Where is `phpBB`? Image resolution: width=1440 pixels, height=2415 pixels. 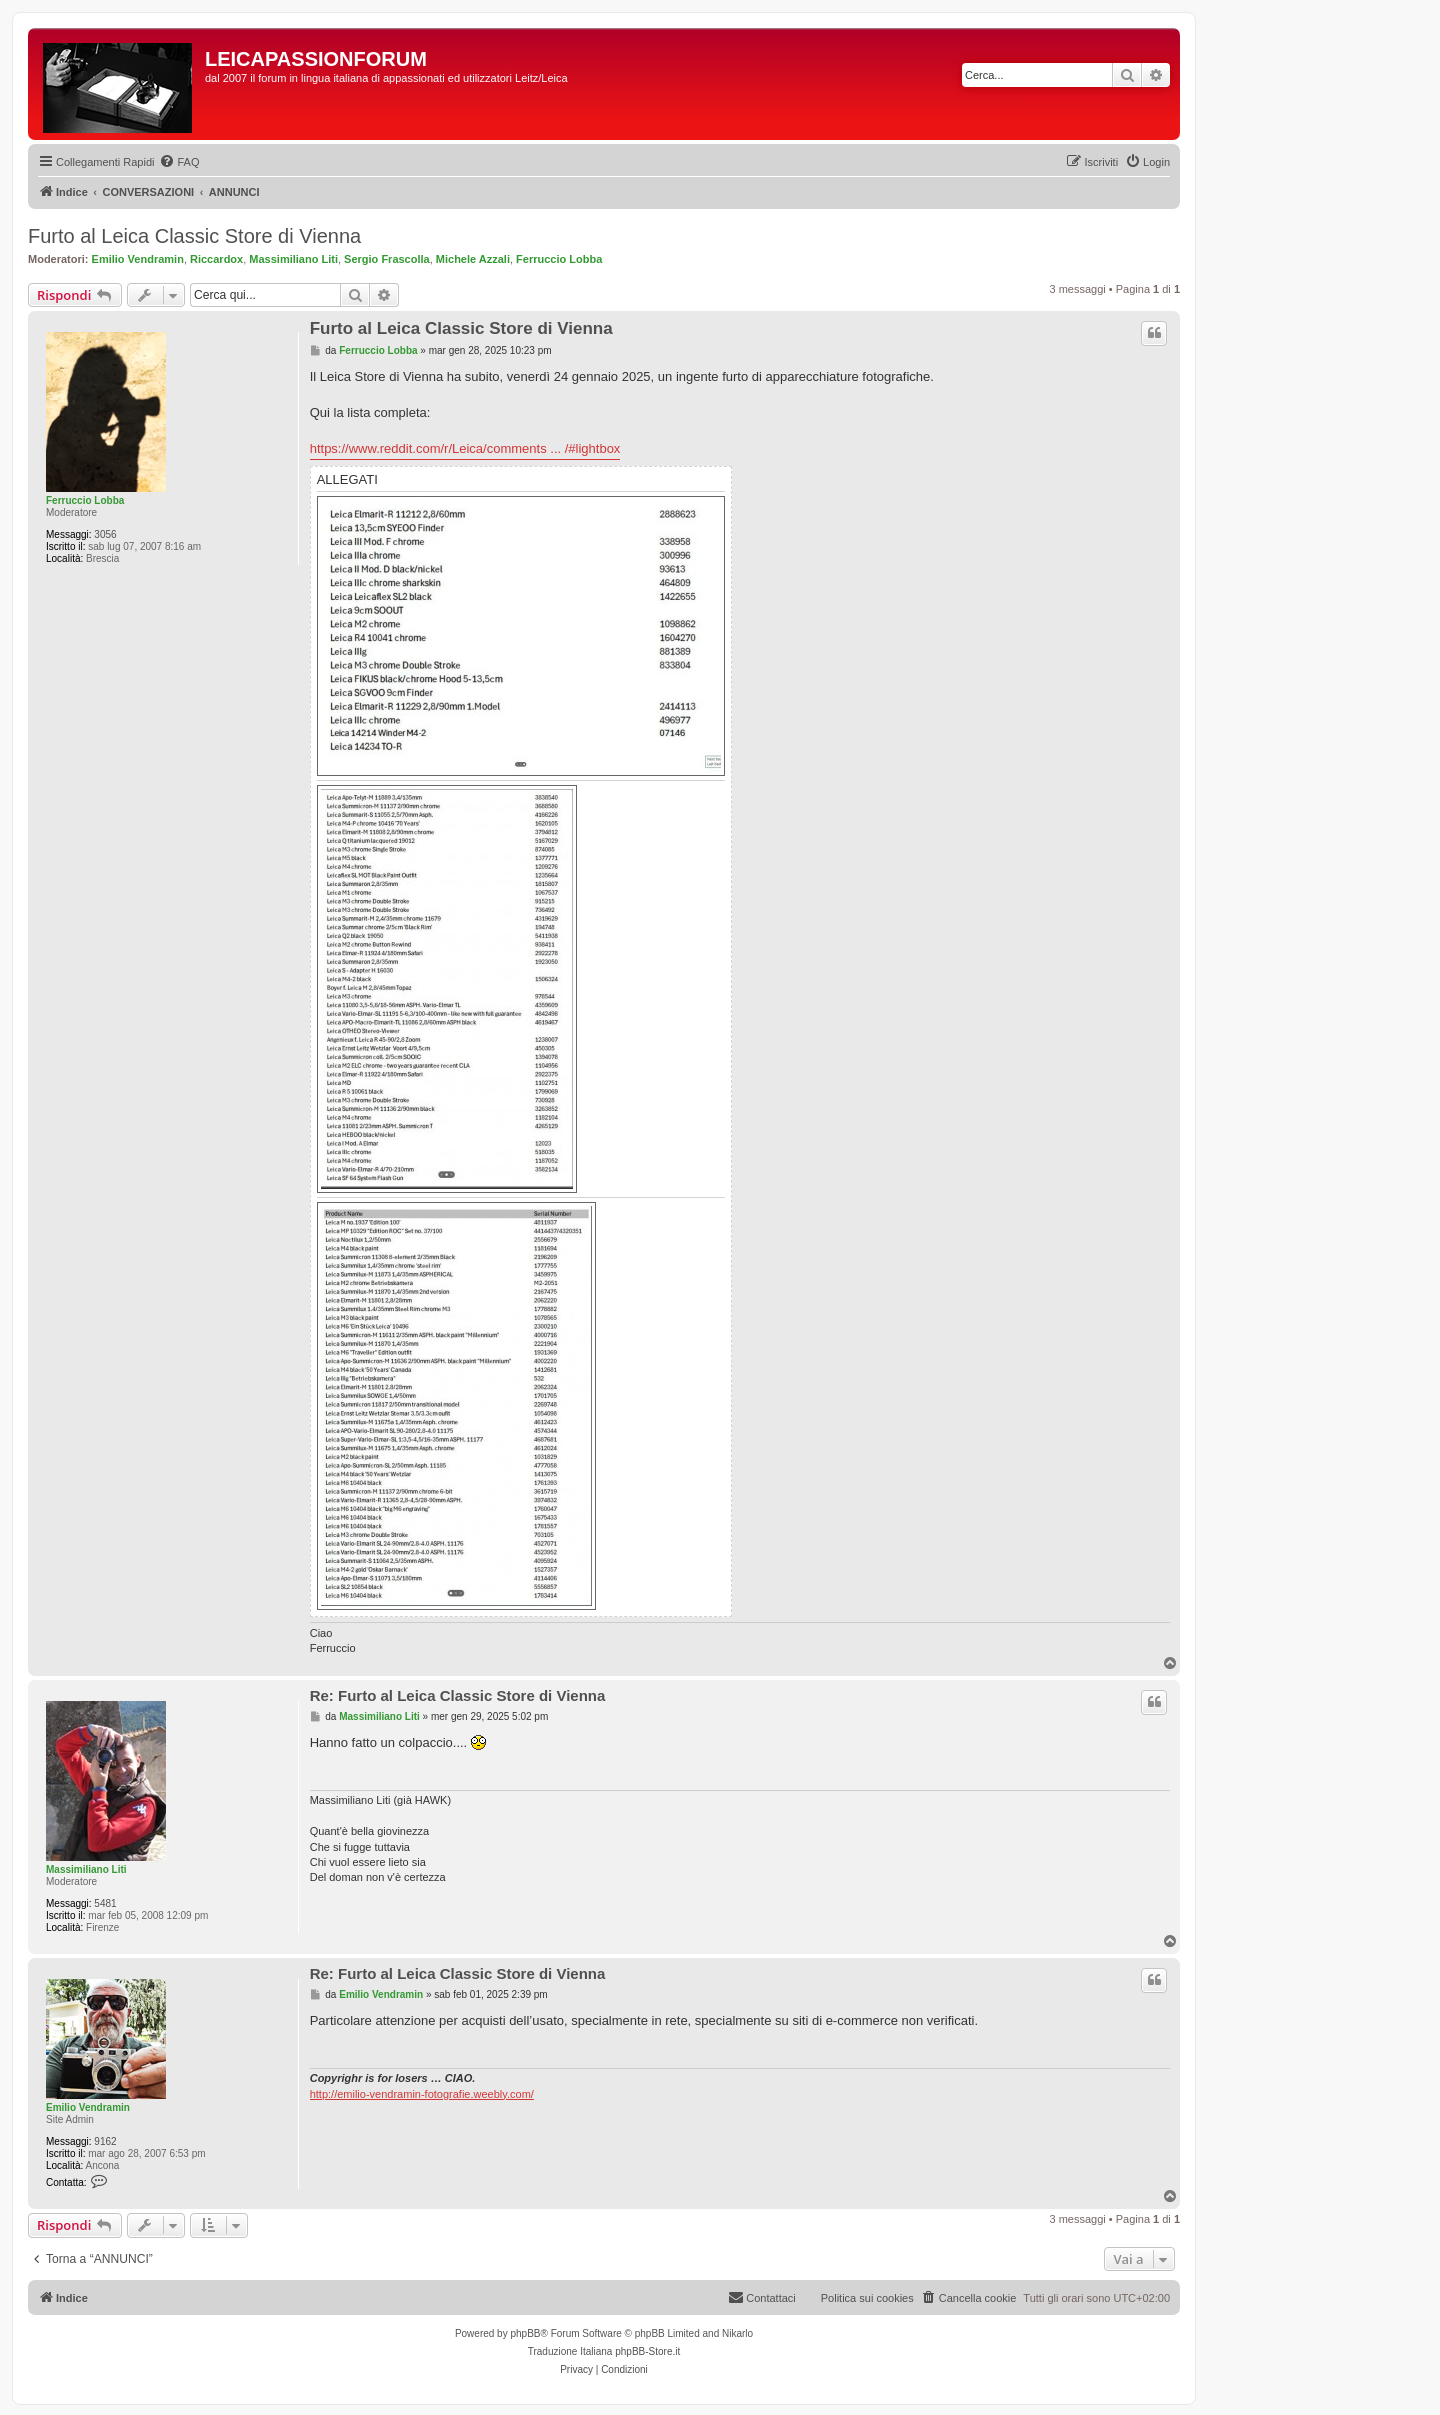 phpBB is located at coordinates (525, 2333).